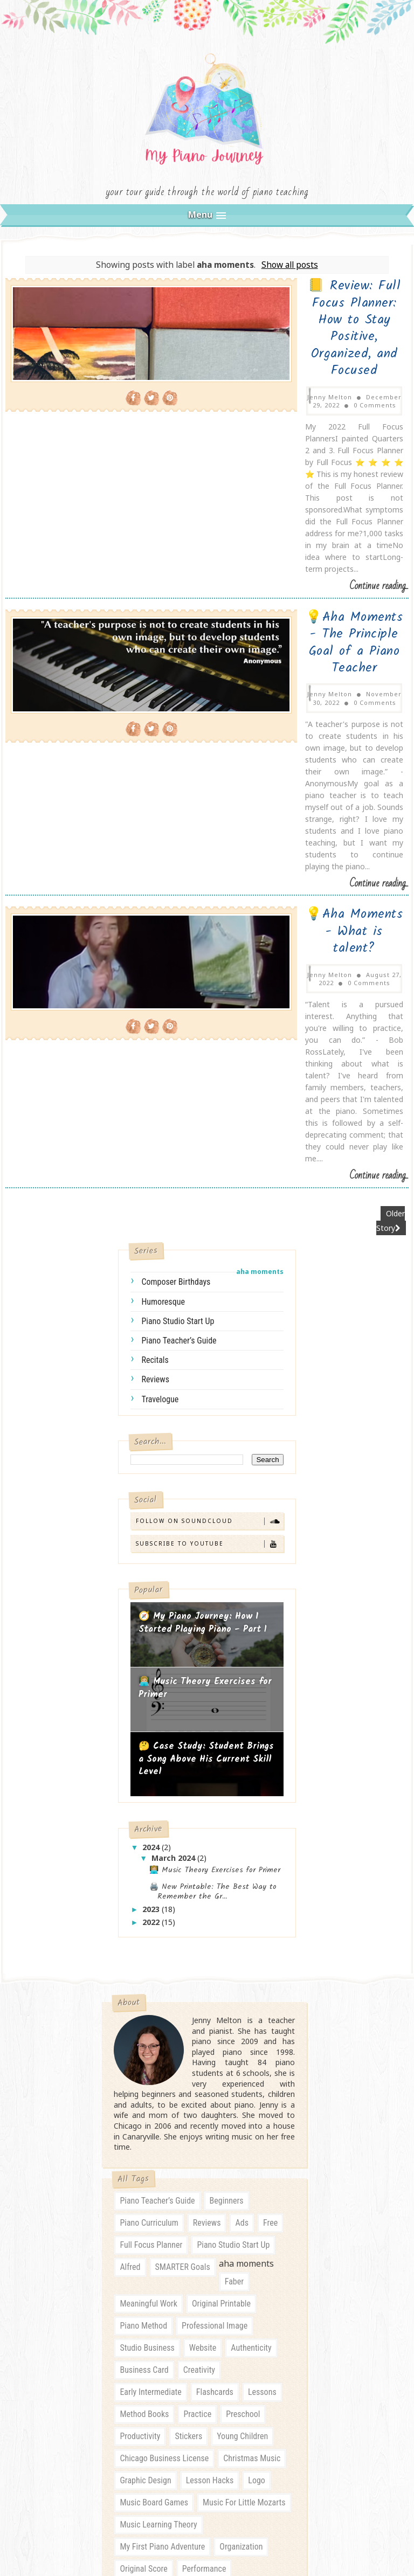 Image resolution: width=414 pixels, height=2576 pixels. I want to click on 👩🏼‍💻 Music Theory Exercises for Primer, so click(205, 1269).